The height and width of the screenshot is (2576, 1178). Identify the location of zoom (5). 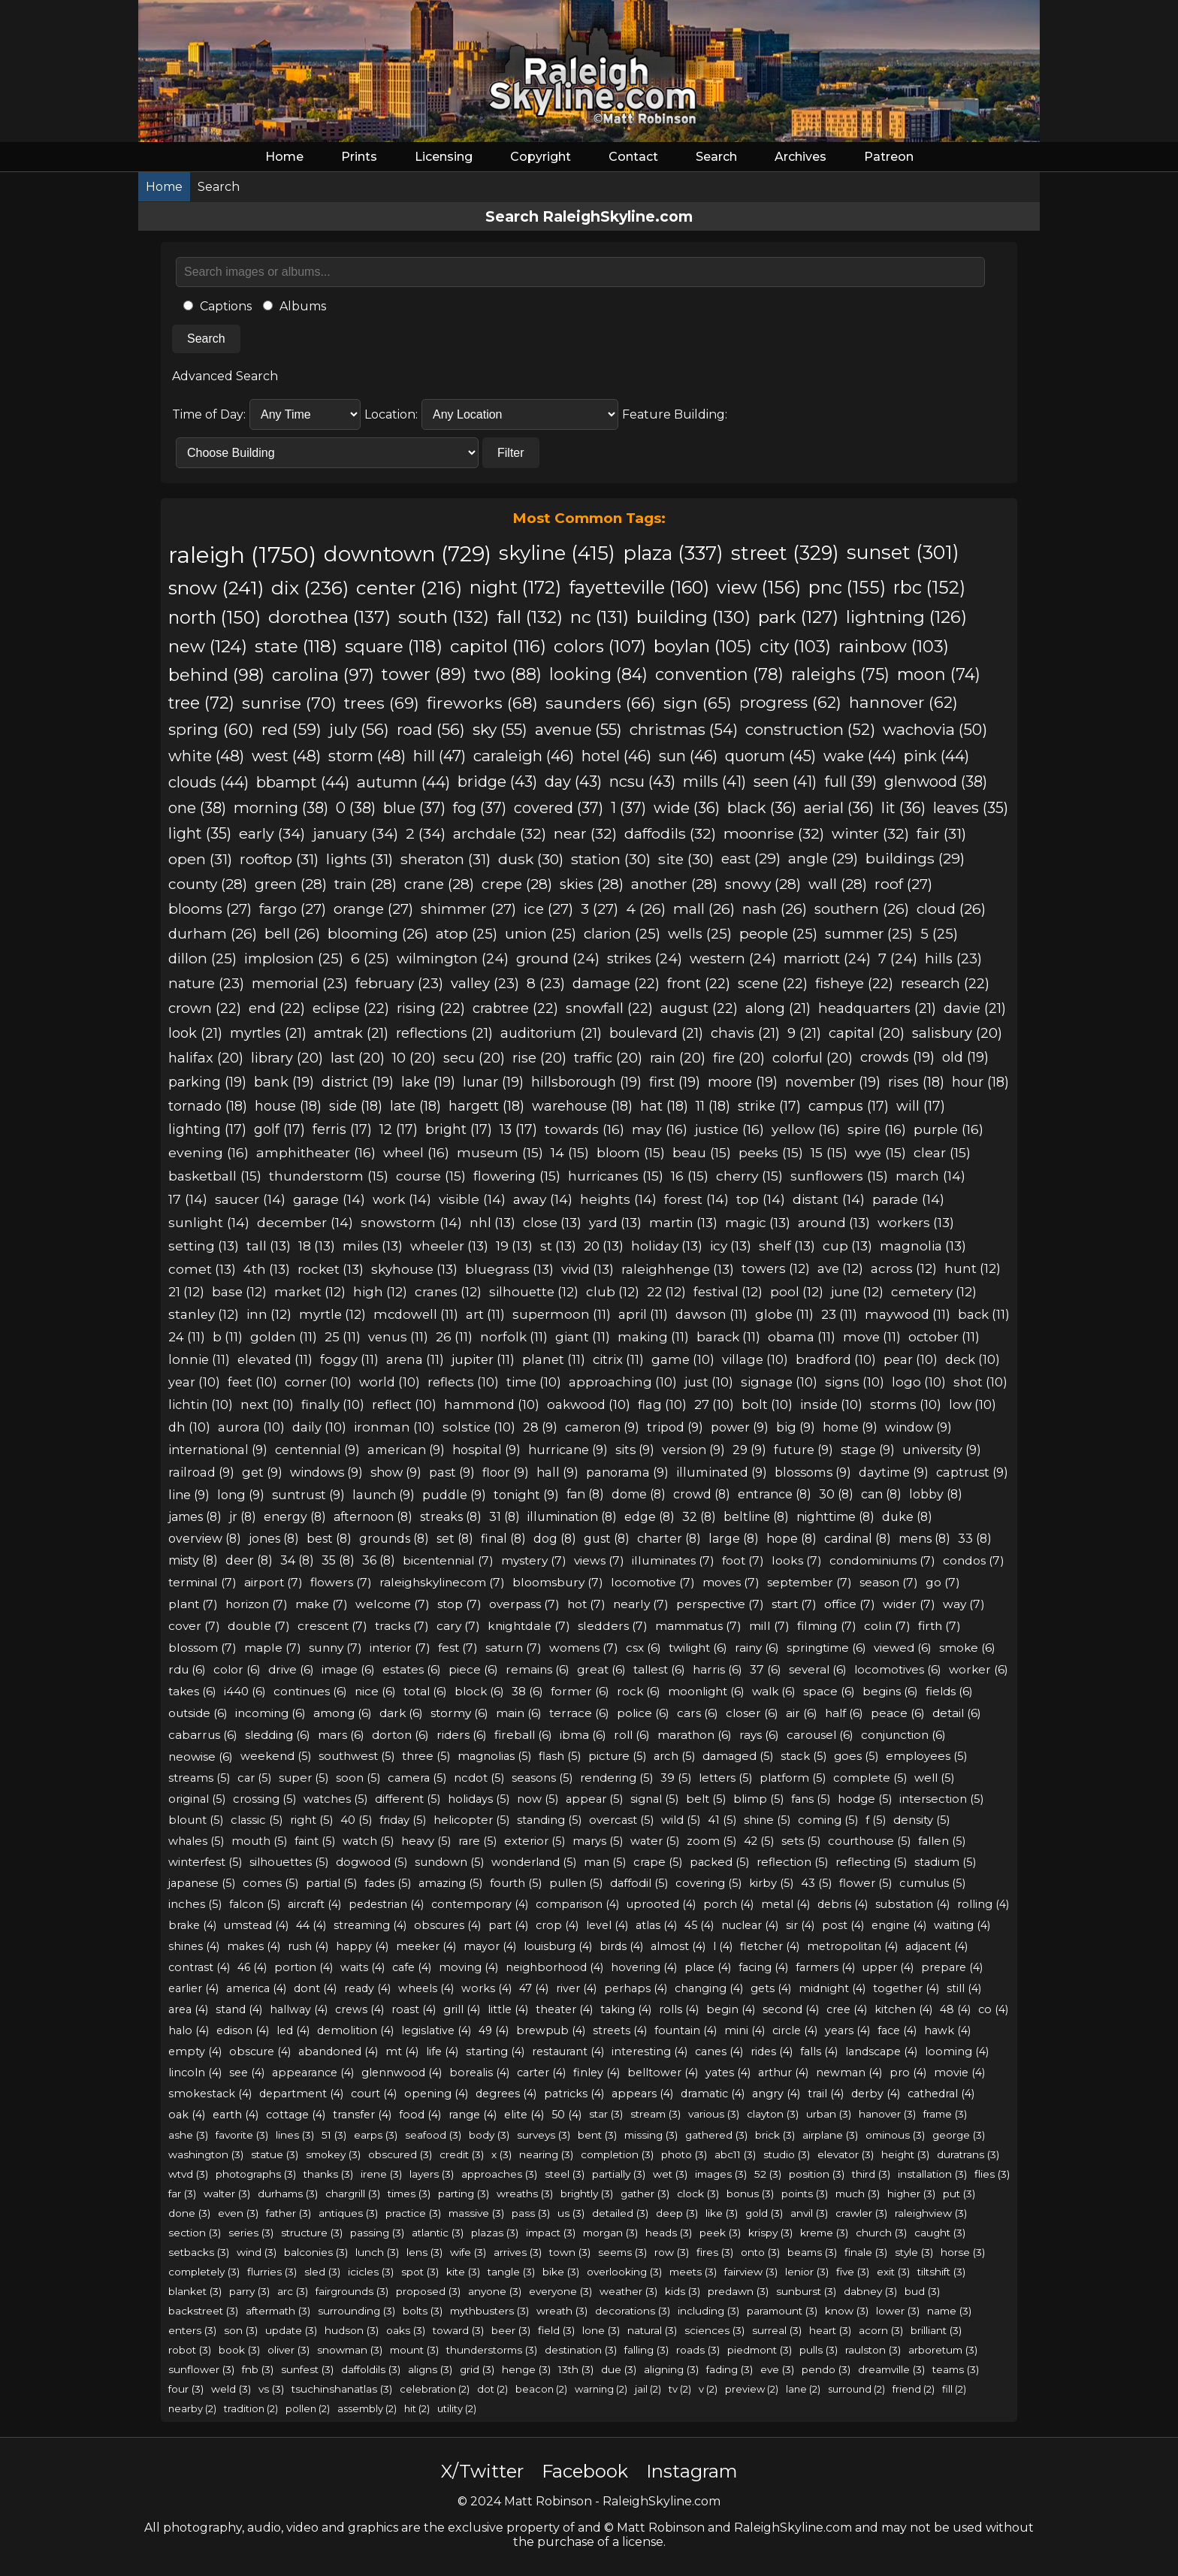
(711, 1841).